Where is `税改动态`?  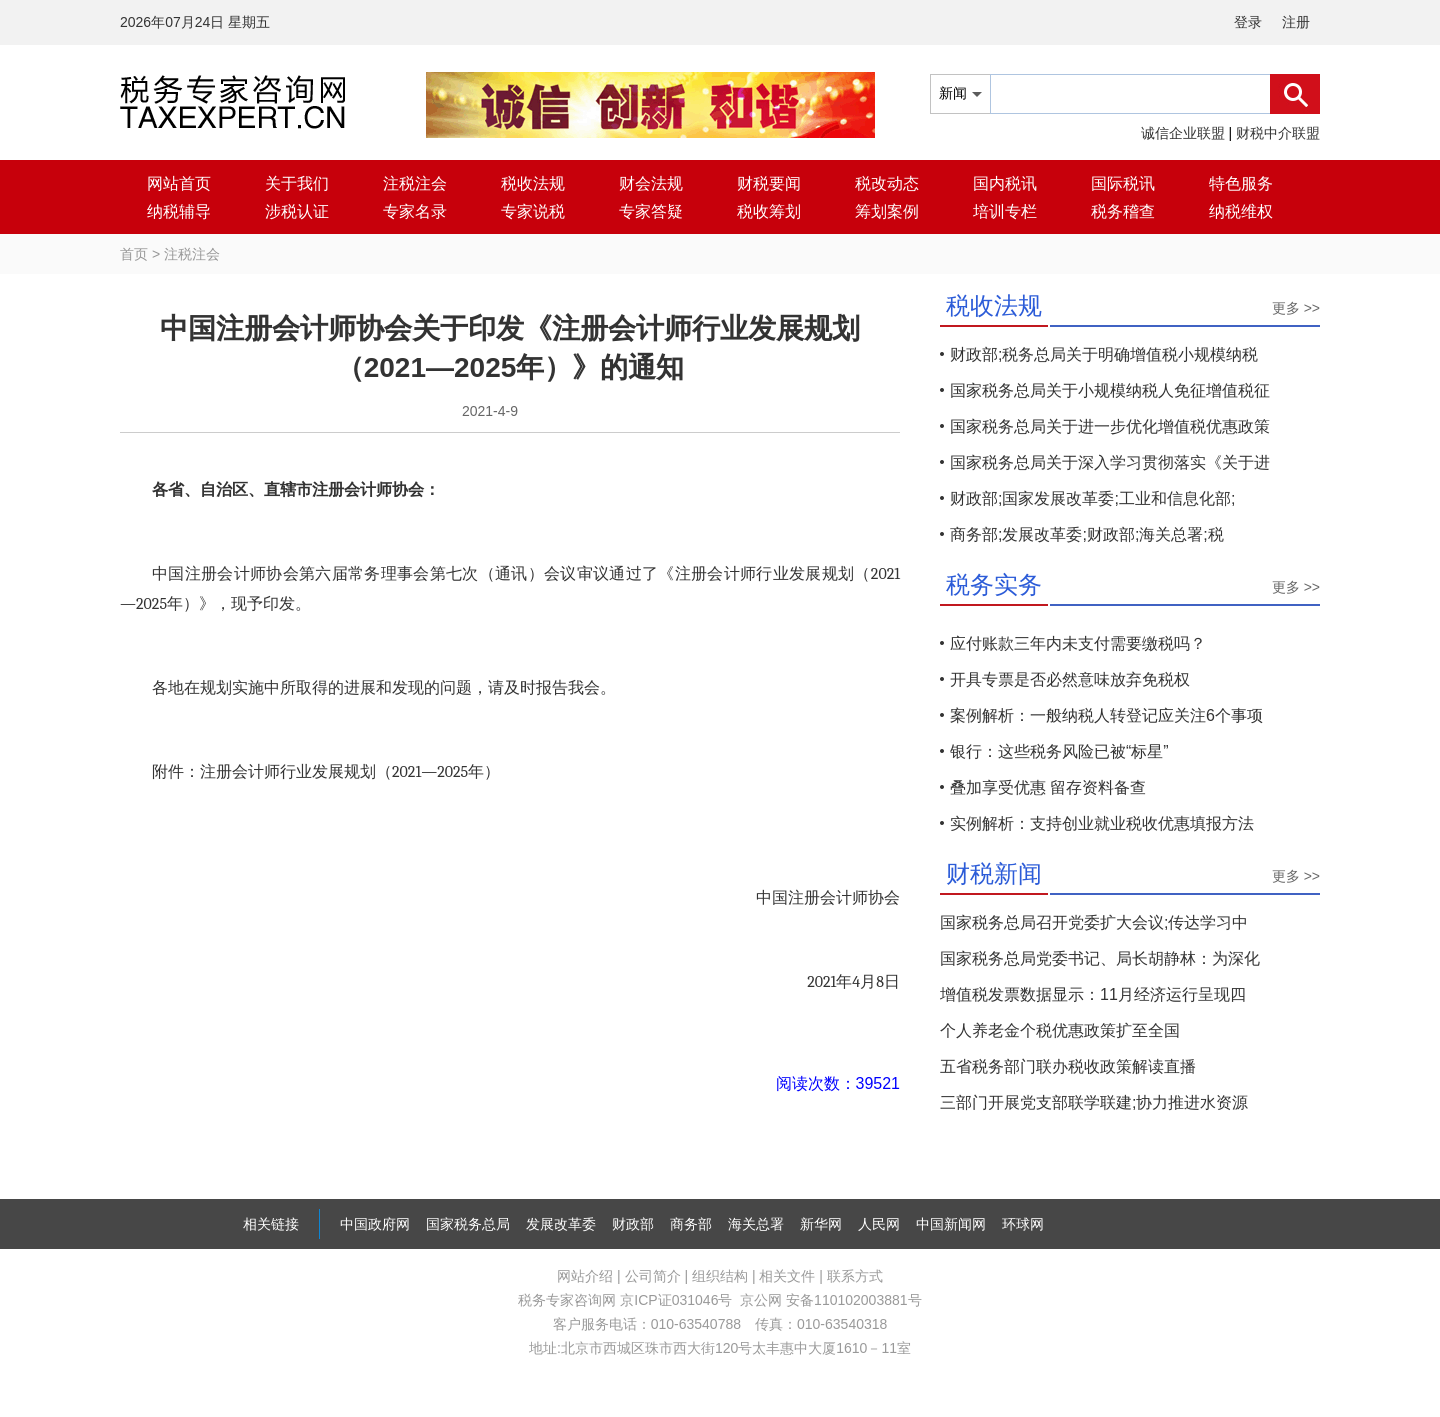
税改动态 is located at coordinates (887, 183).